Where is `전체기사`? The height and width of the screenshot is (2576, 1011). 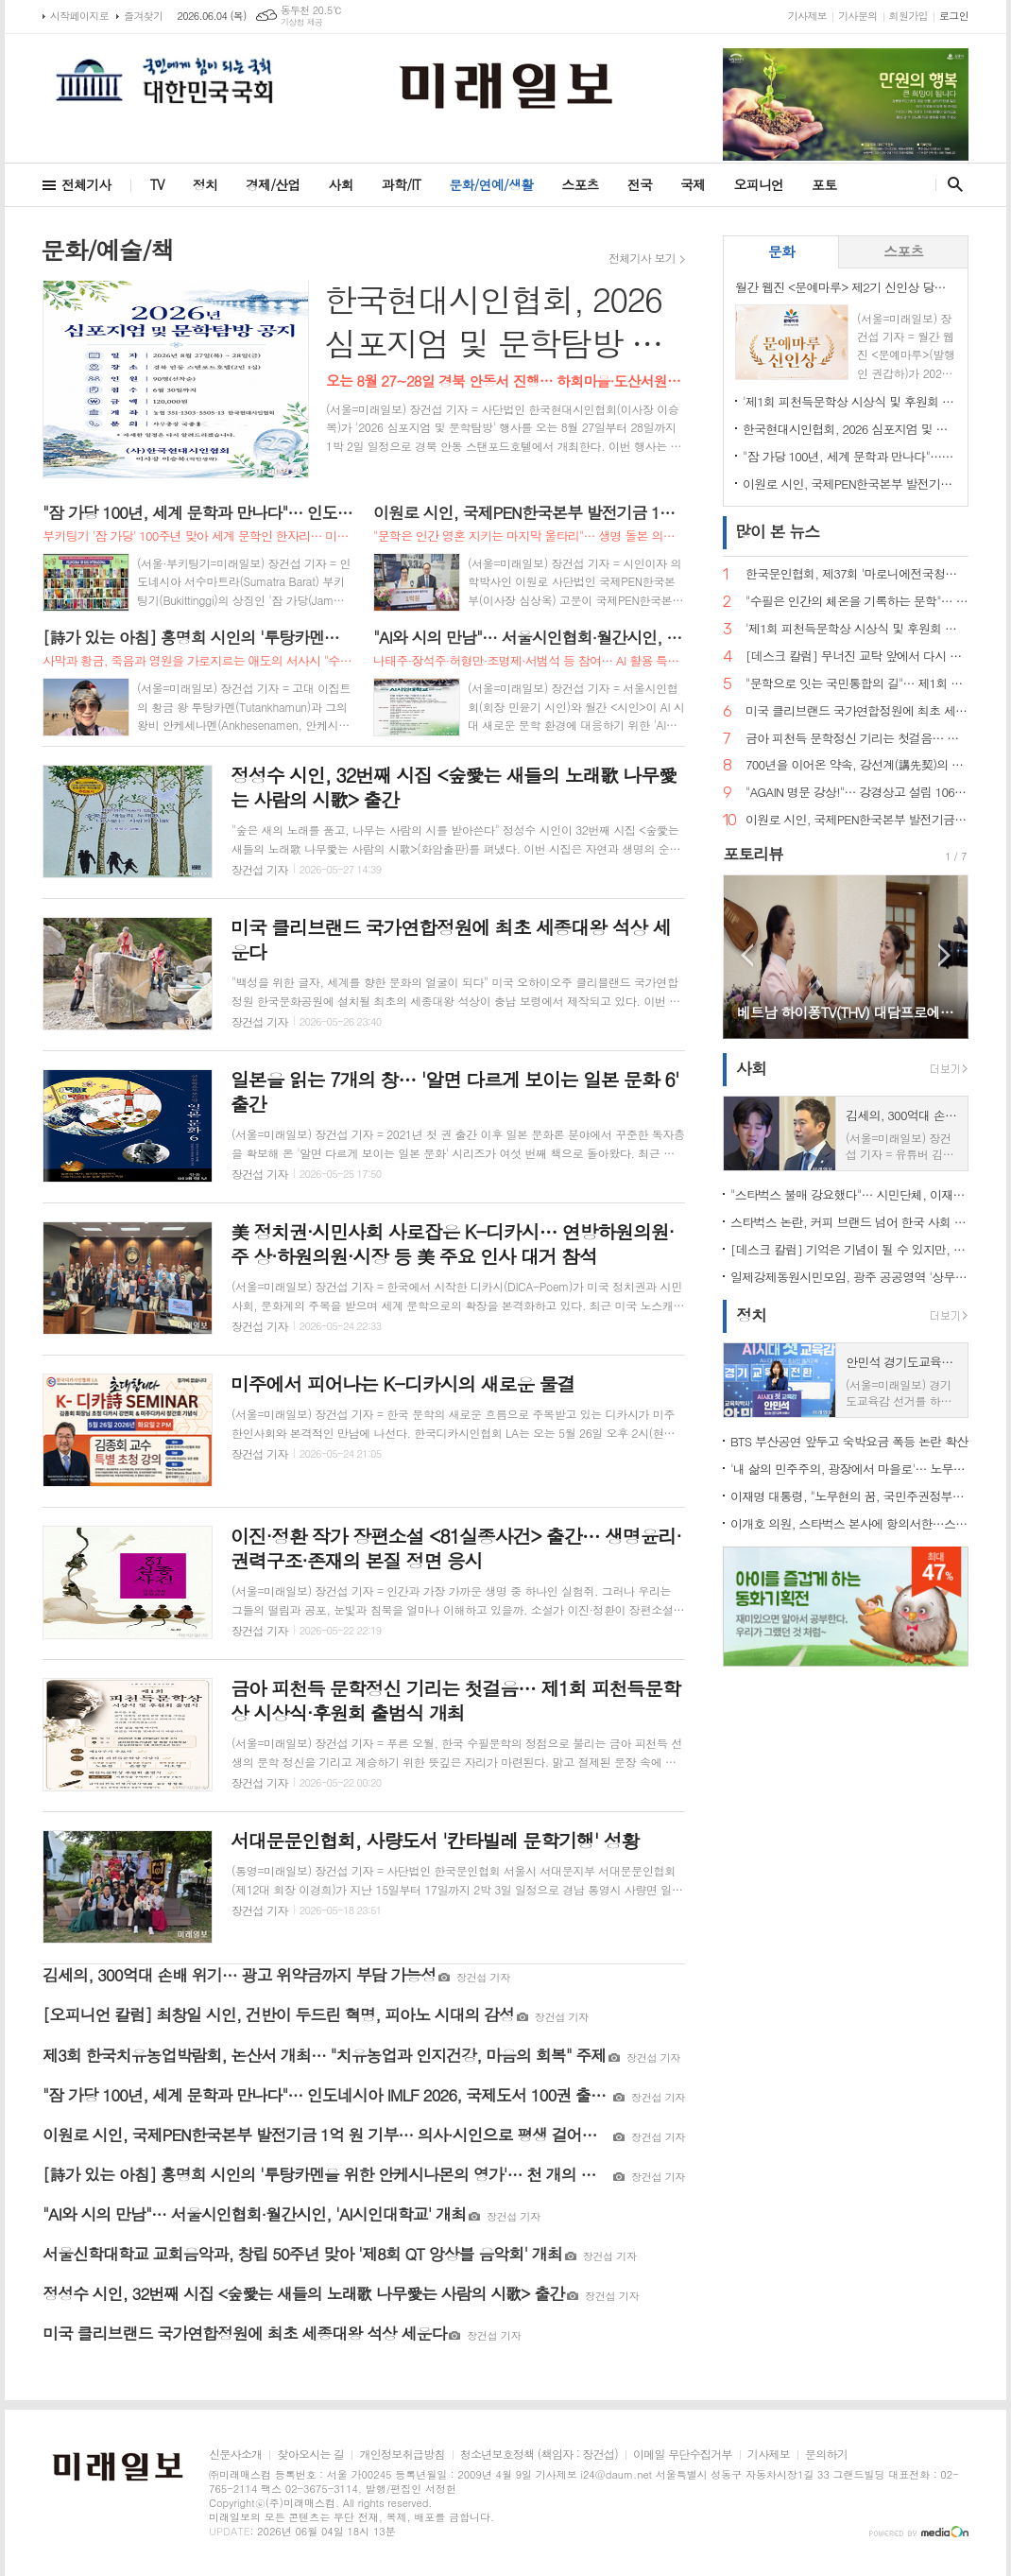
전체기사 is located at coordinates (86, 184).